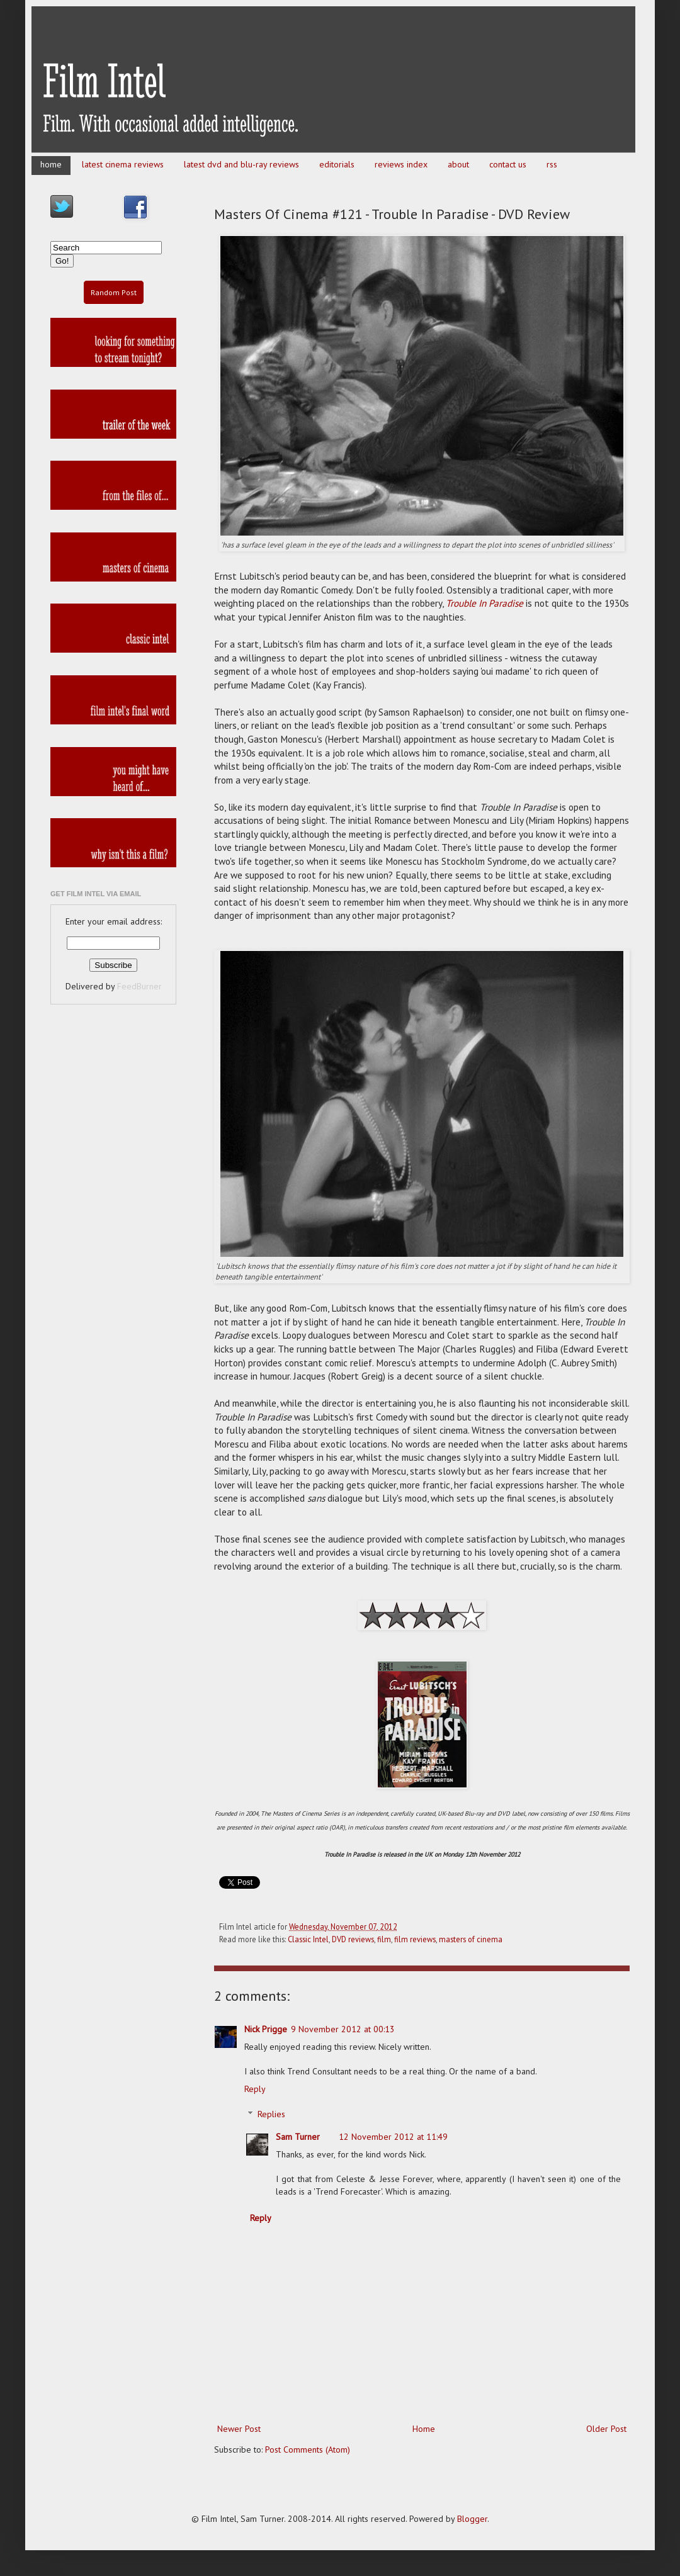 Image resolution: width=680 pixels, height=2576 pixels. What do you see at coordinates (255, 2089) in the screenshot?
I see `Reply` at bounding box center [255, 2089].